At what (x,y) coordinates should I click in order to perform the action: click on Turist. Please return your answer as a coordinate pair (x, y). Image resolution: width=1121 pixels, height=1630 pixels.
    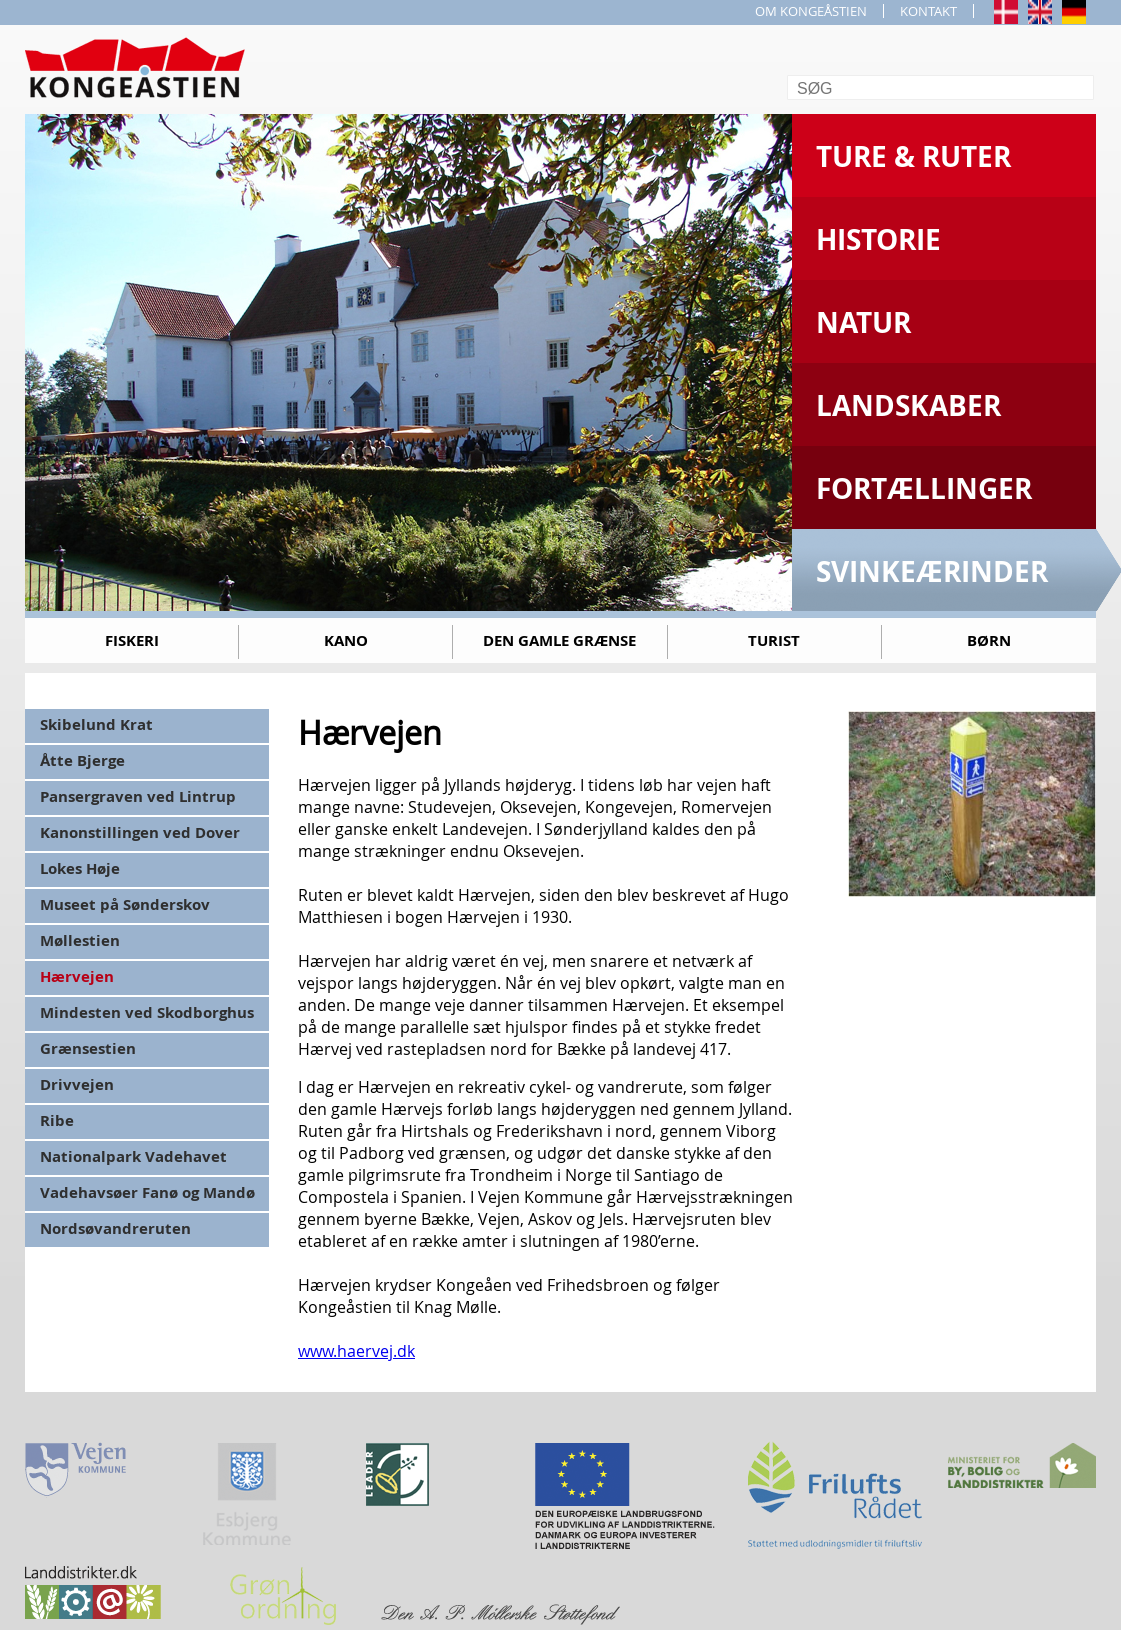
    Looking at the image, I should click on (774, 640).